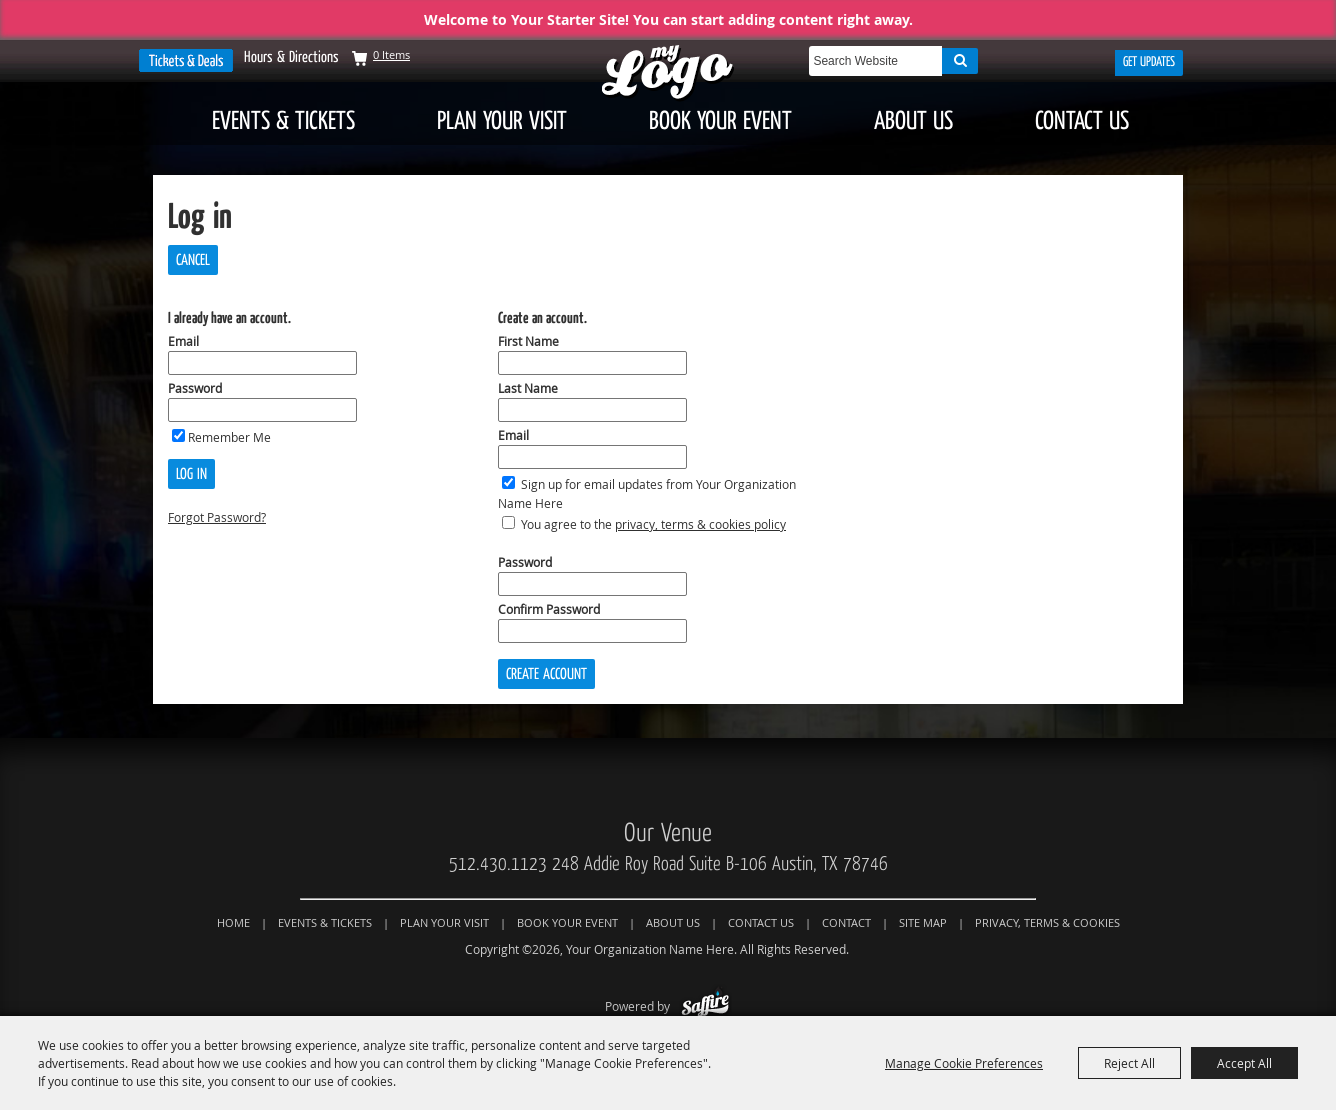 The height and width of the screenshot is (1110, 1336). Describe the element at coordinates (653, 524) in the screenshot. I see `You agree to the` at that location.